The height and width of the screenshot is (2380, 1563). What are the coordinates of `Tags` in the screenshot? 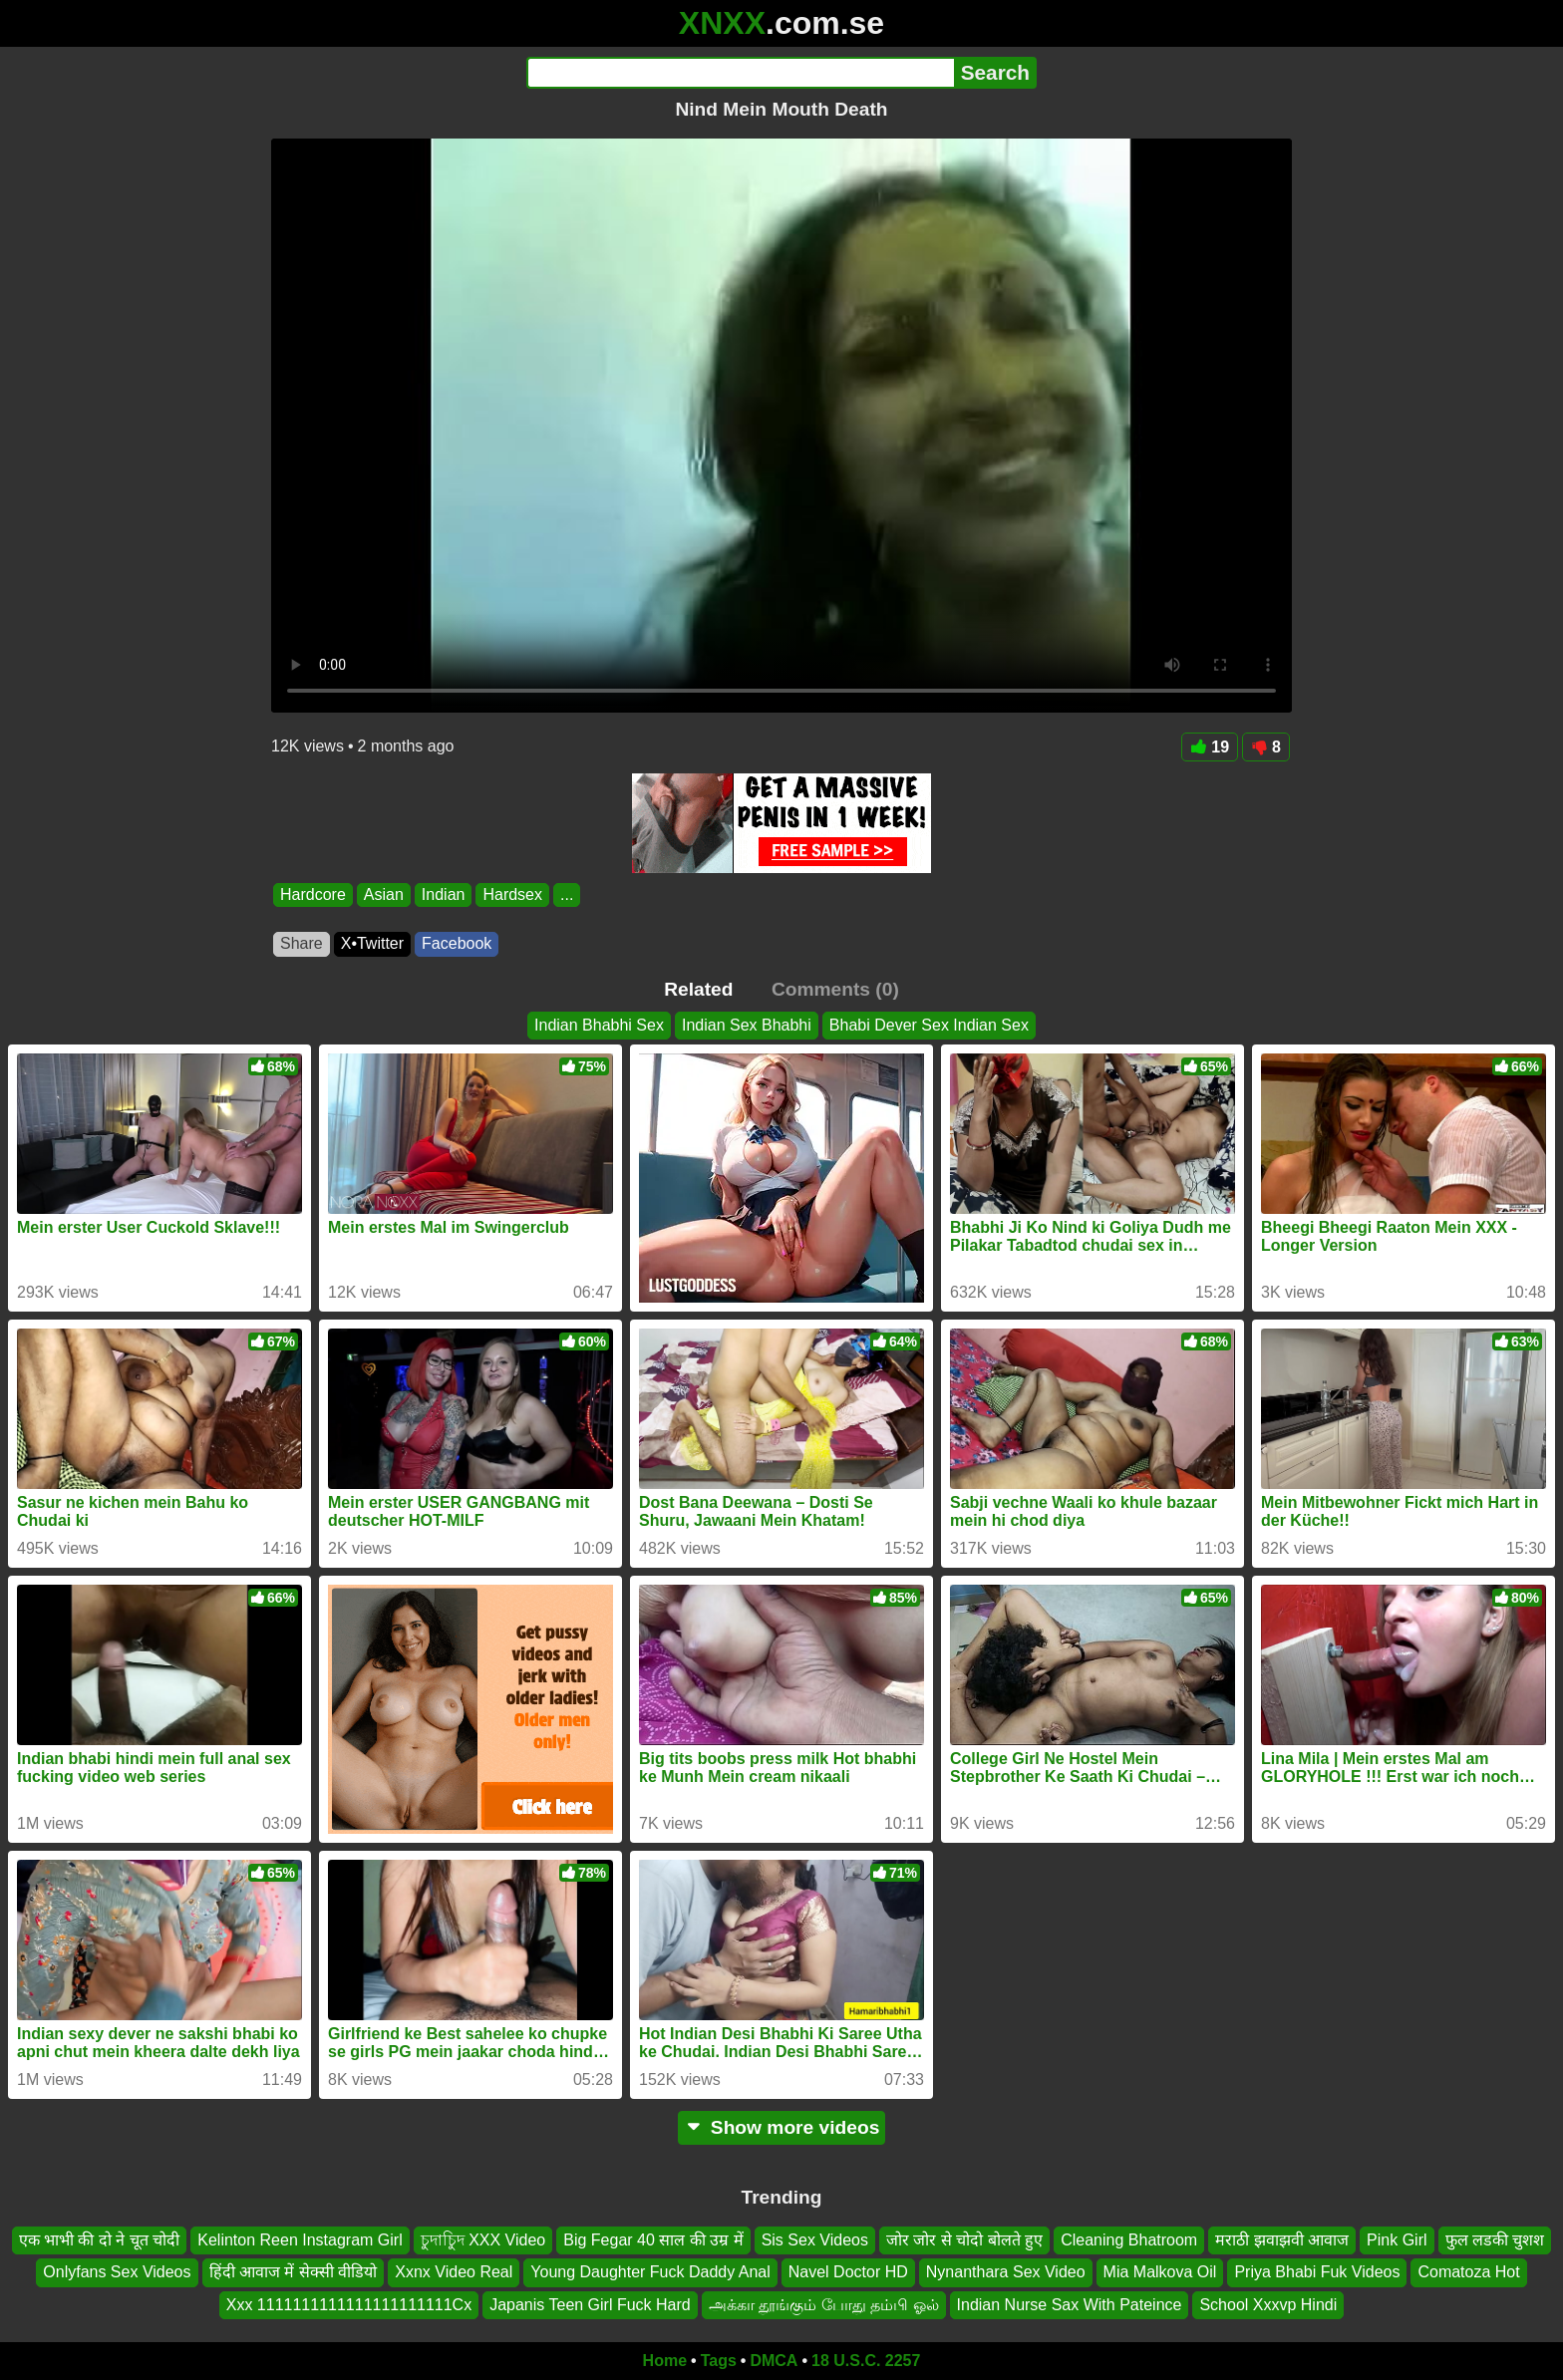 It's located at (719, 2360).